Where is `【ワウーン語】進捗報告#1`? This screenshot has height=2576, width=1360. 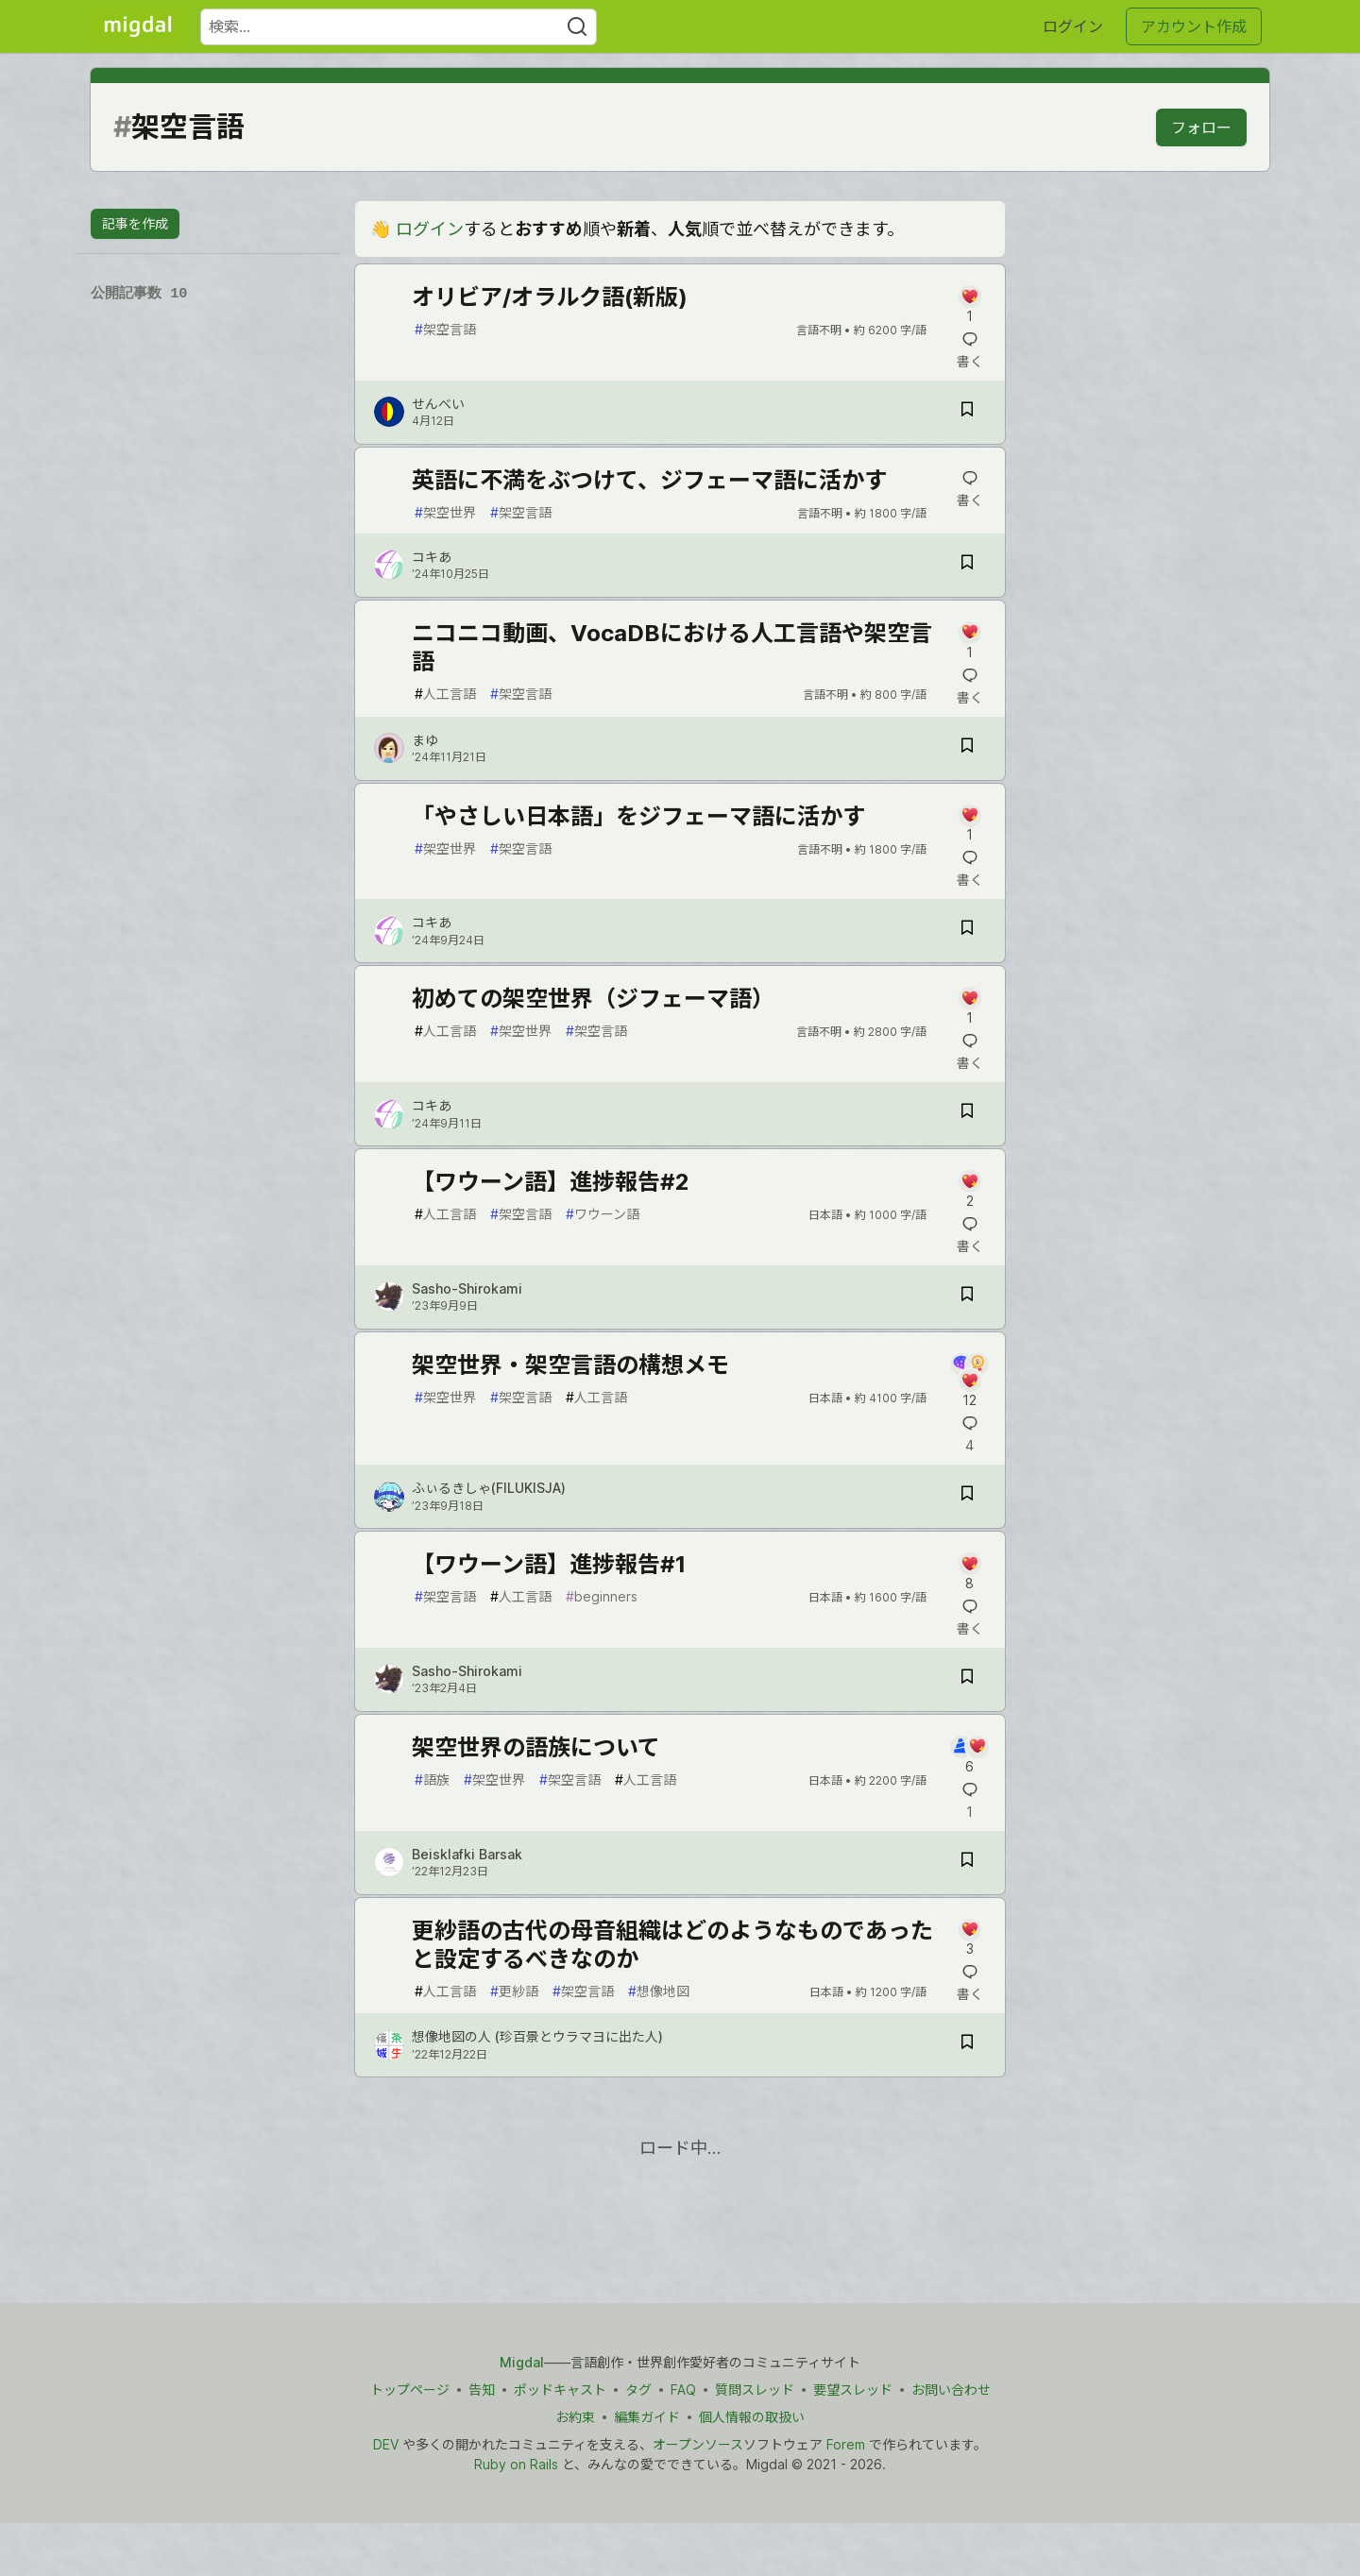
【ワウーン語】進捗報告#1 is located at coordinates (549, 1564).